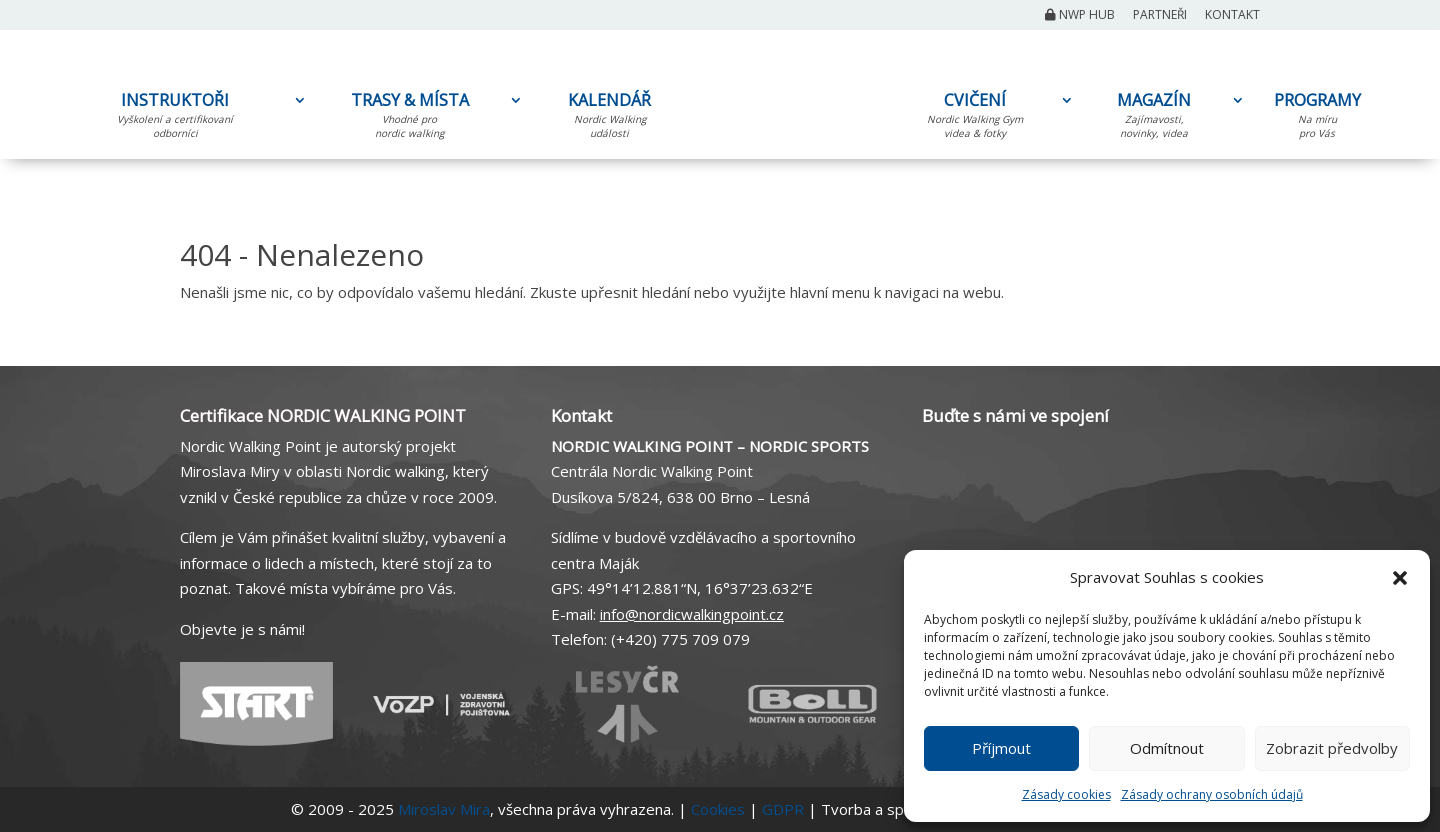 The height and width of the screenshot is (832, 1440). What do you see at coordinates (718, 809) in the screenshot?
I see `Cookies` at bounding box center [718, 809].